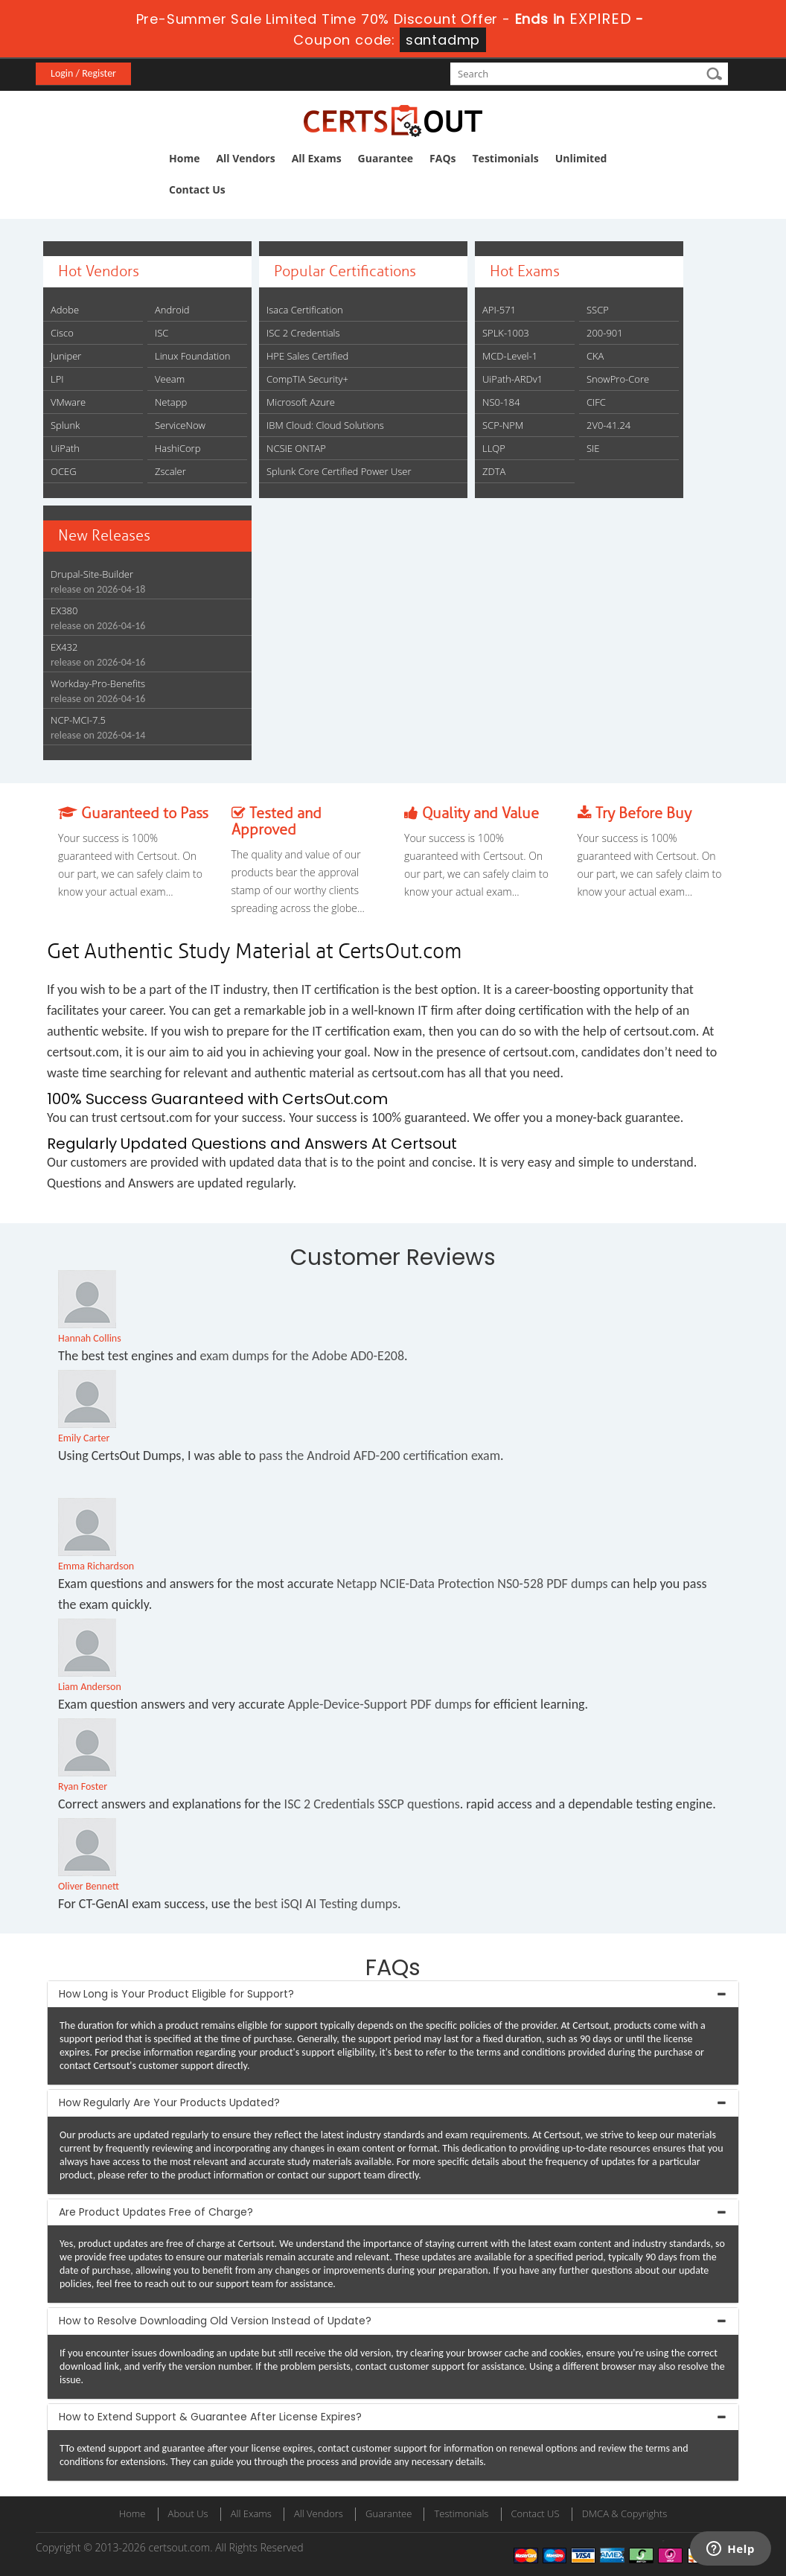  What do you see at coordinates (595, 356) in the screenshot?
I see `CKA` at bounding box center [595, 356].